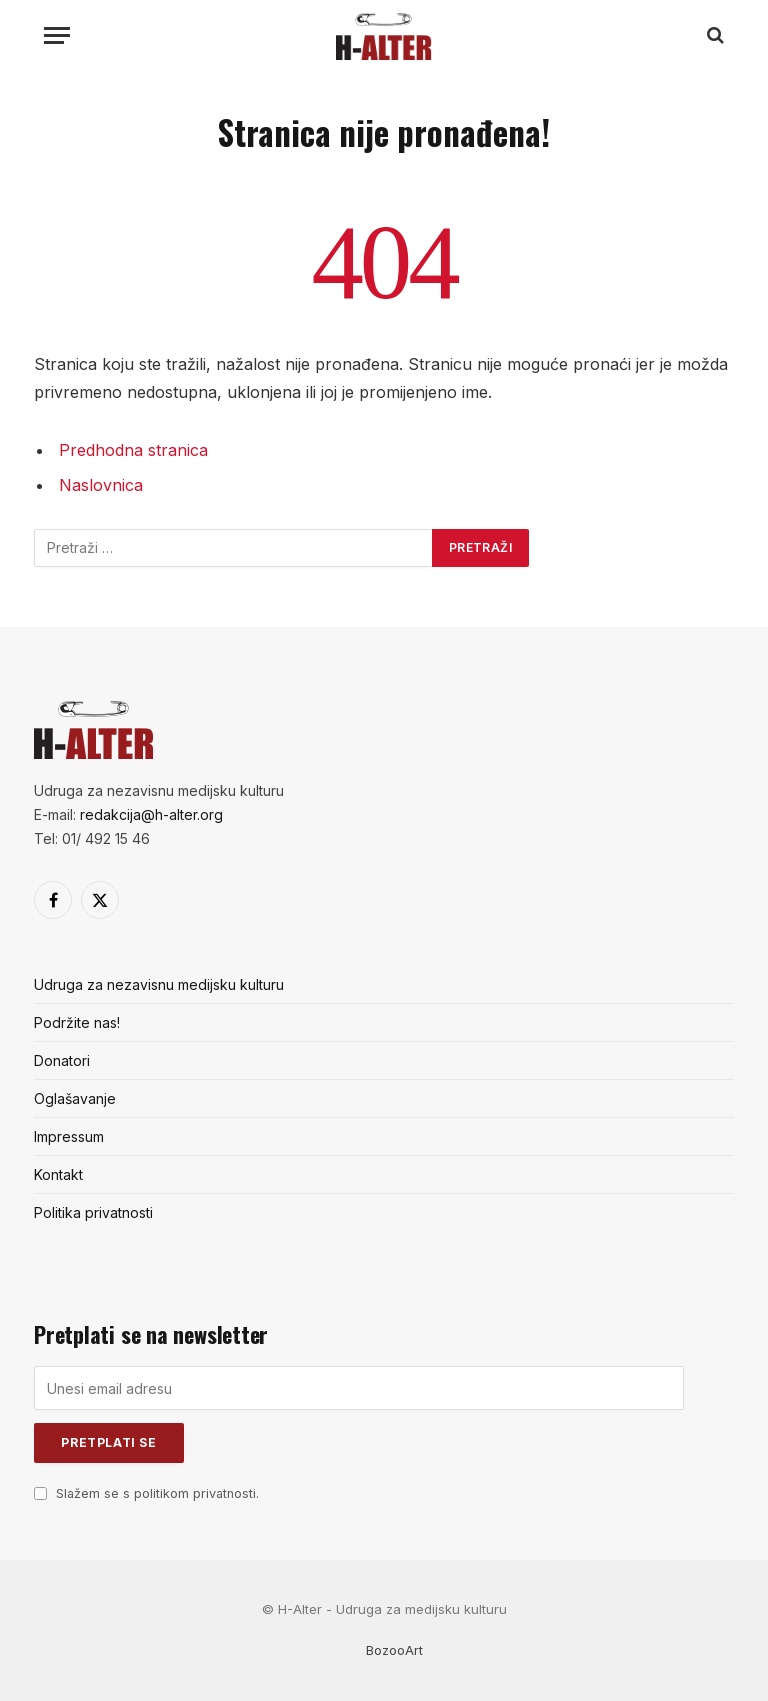  I want to click on Oglašavanje, so click(75, 1098).